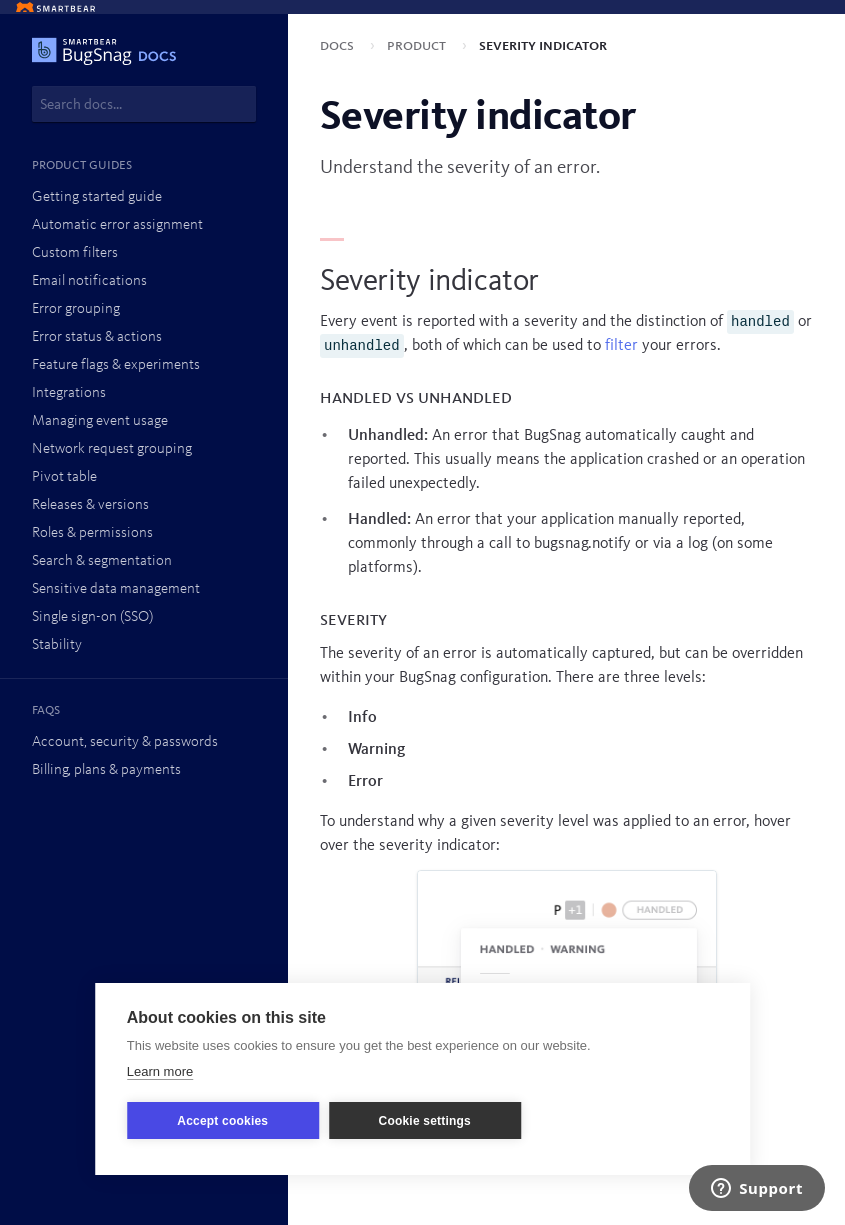 Image resolution: width=845 pixels, height=1225 pixels. Describe the element at coordinates (125, 742) in the screenshot. I see `Account, security & passwords` at that location.